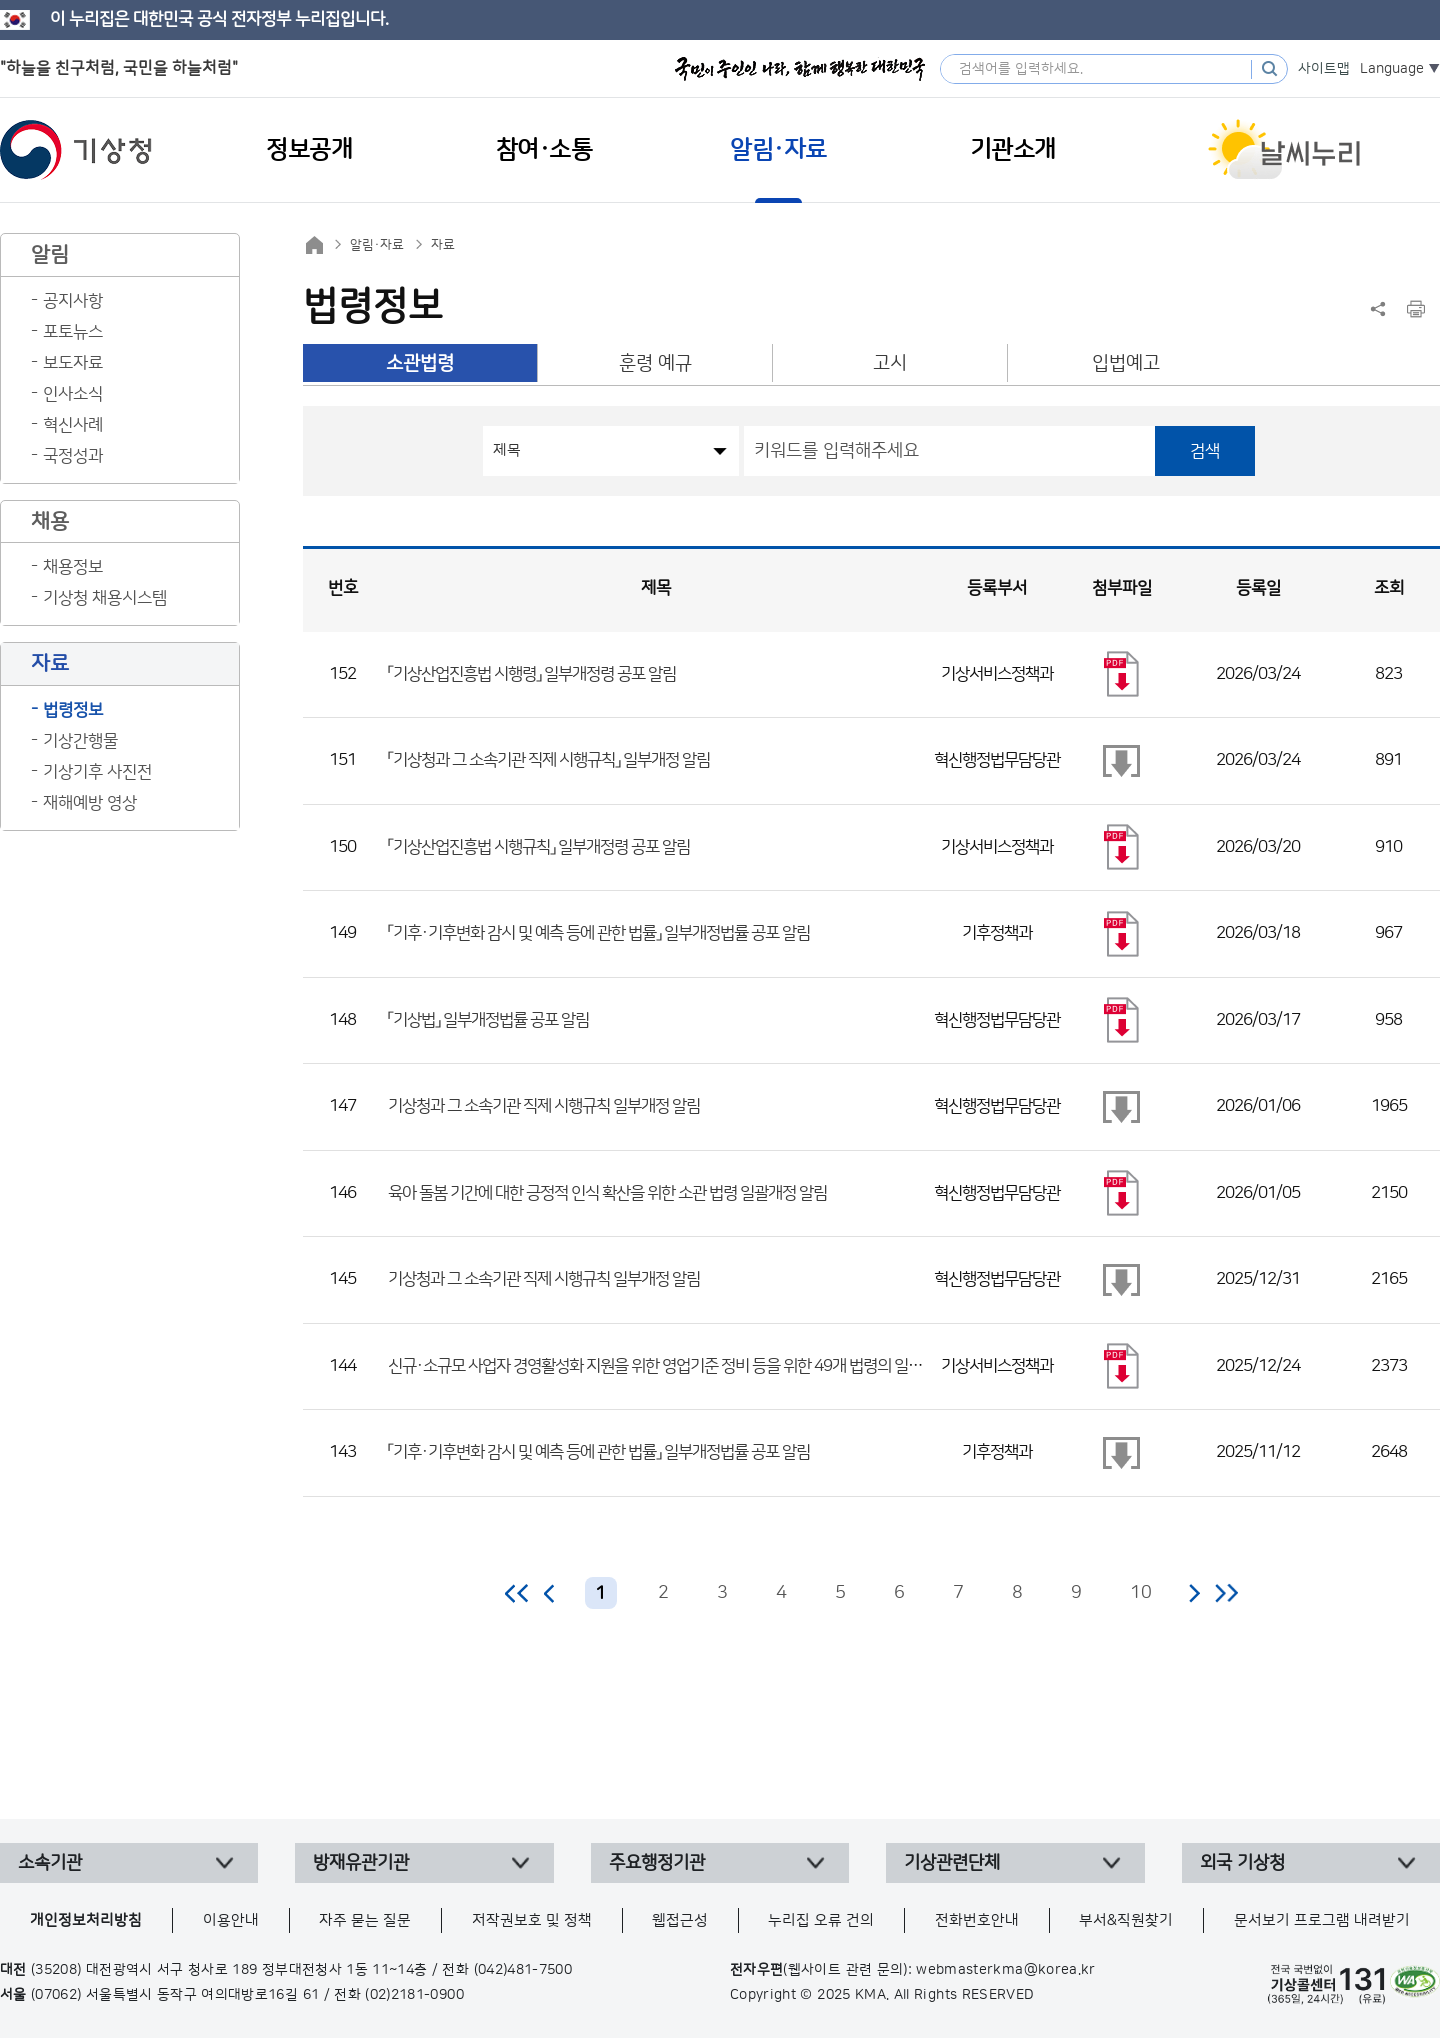  I want to click on 혁신사례, so click(73, 425).